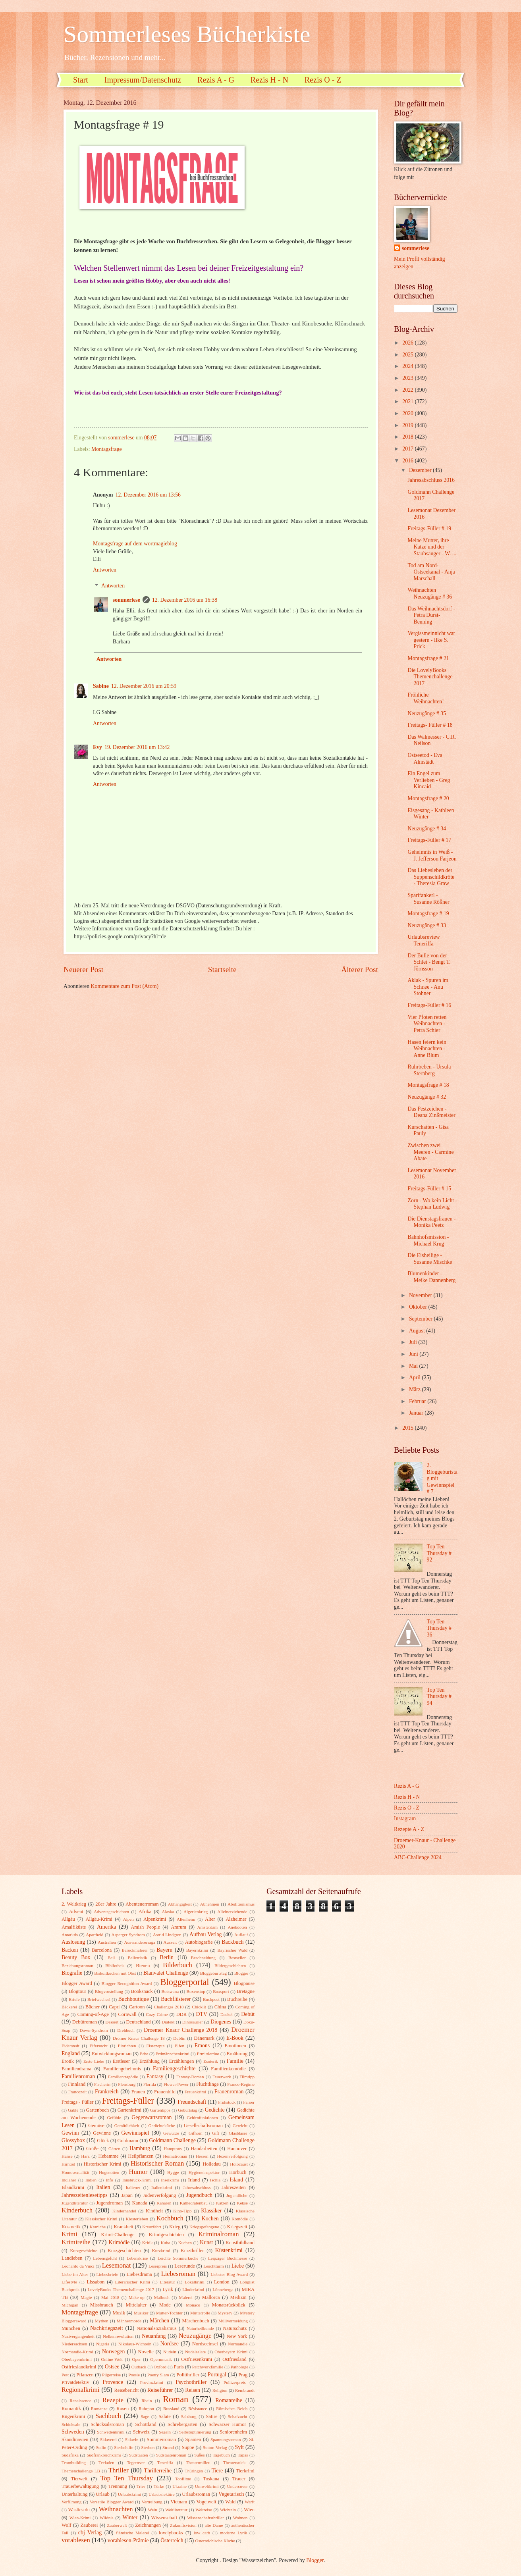 The image size is (521, 2576). I want to click on Teambuilding, so click(74, 2462).